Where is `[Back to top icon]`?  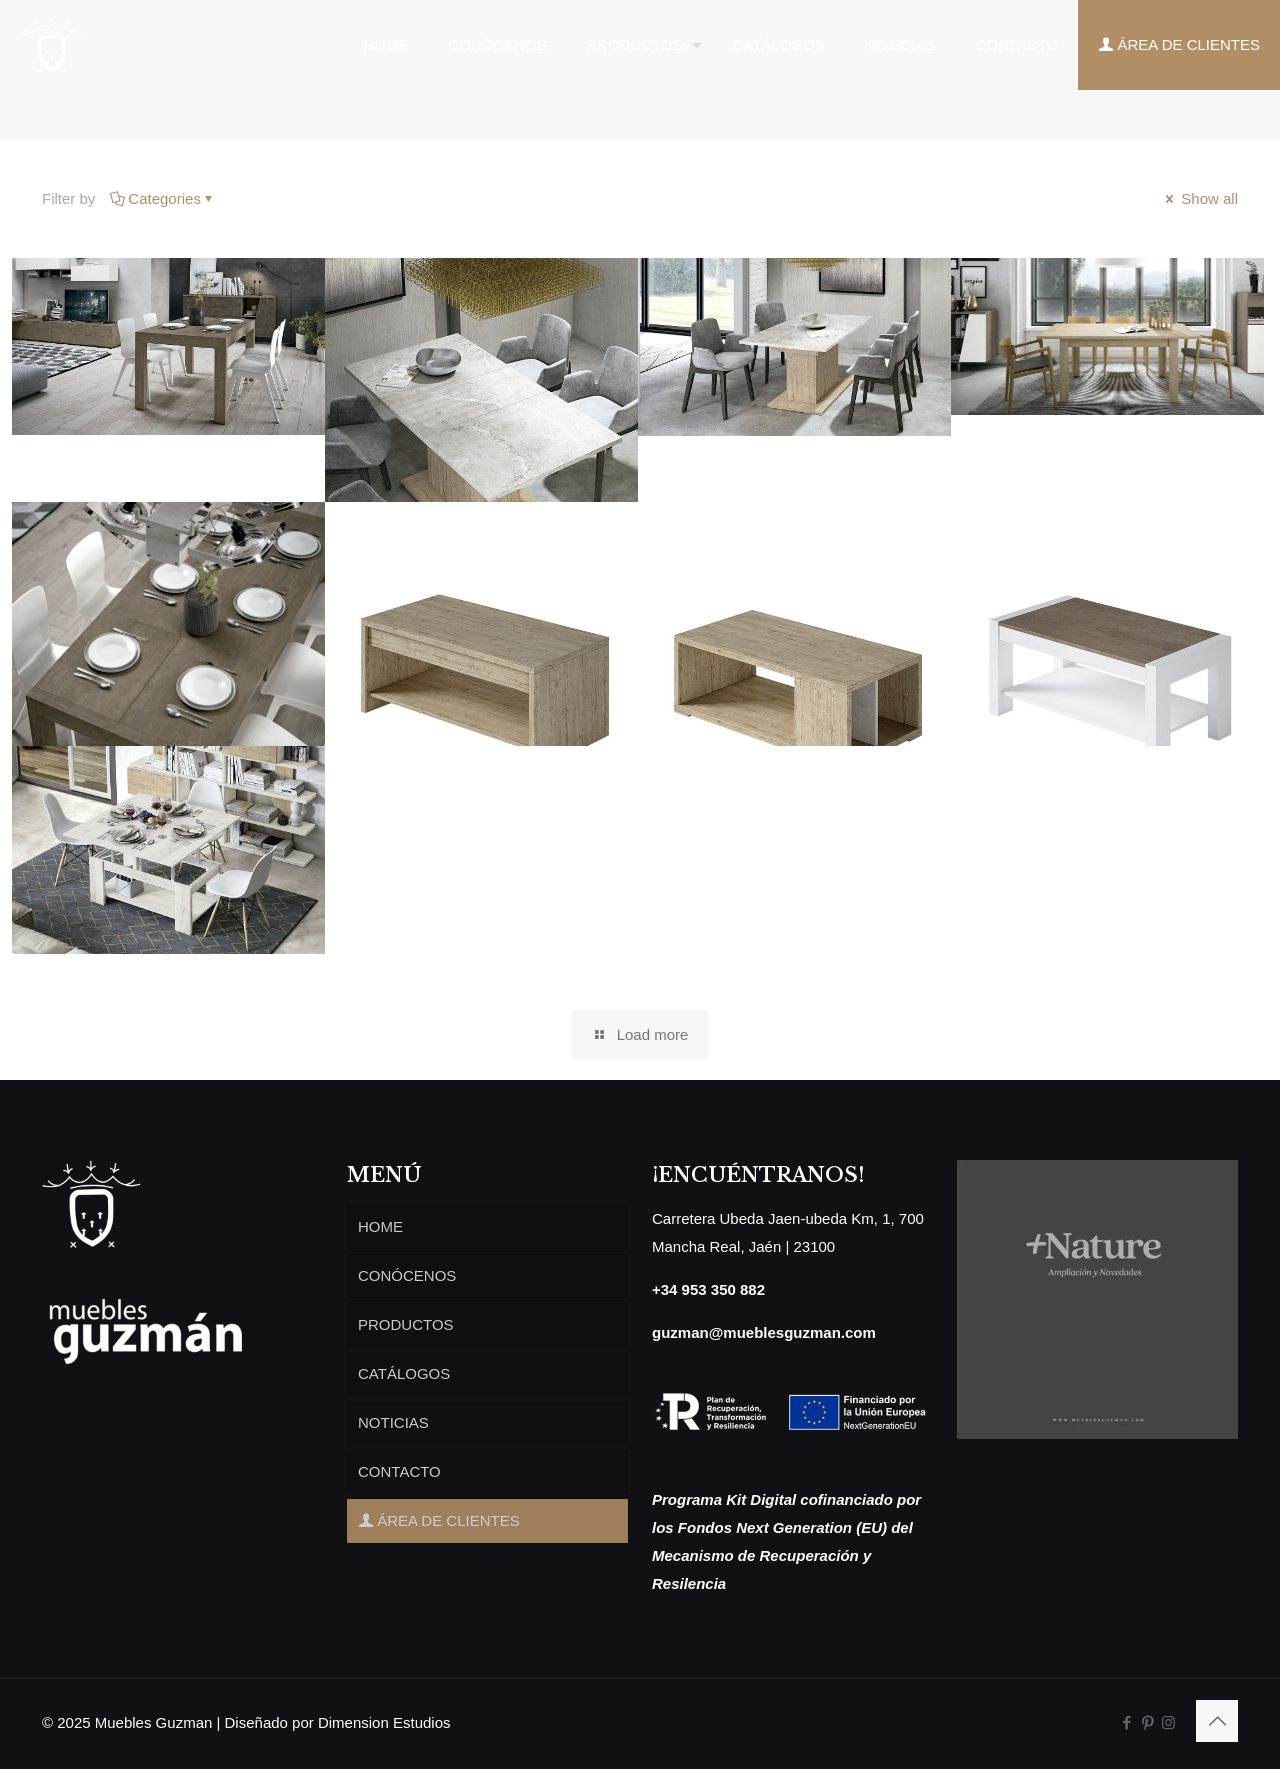
[Back to top icon] is located at coordinates (1217, 1721).